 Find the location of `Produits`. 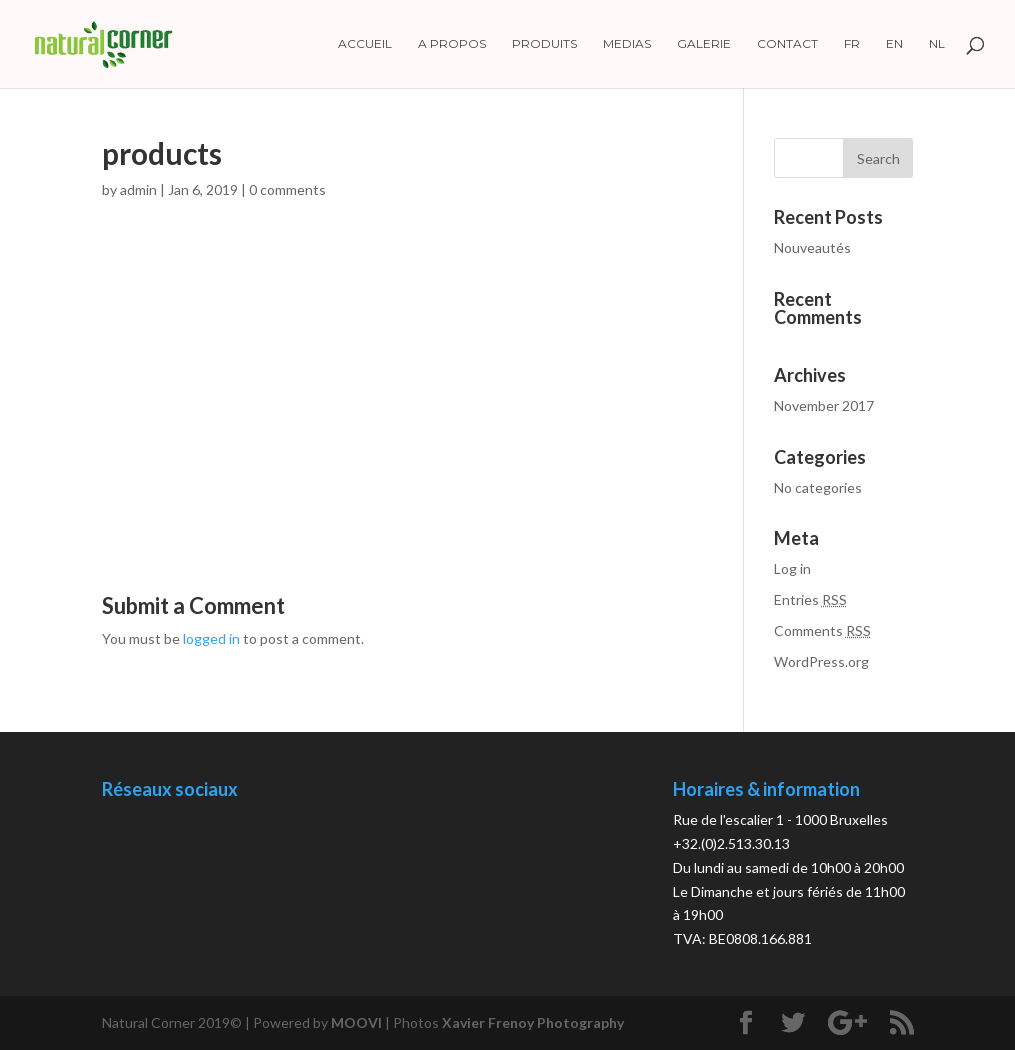

Produits is located at coordinates (544, 44).